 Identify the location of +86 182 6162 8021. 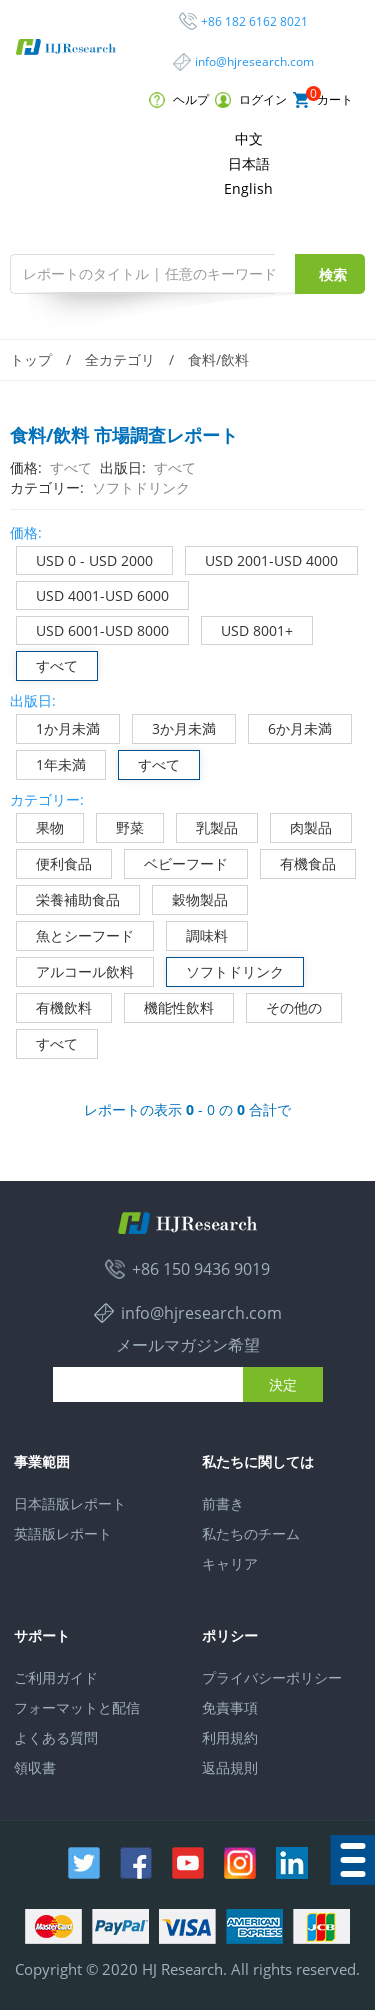
(254, 21).